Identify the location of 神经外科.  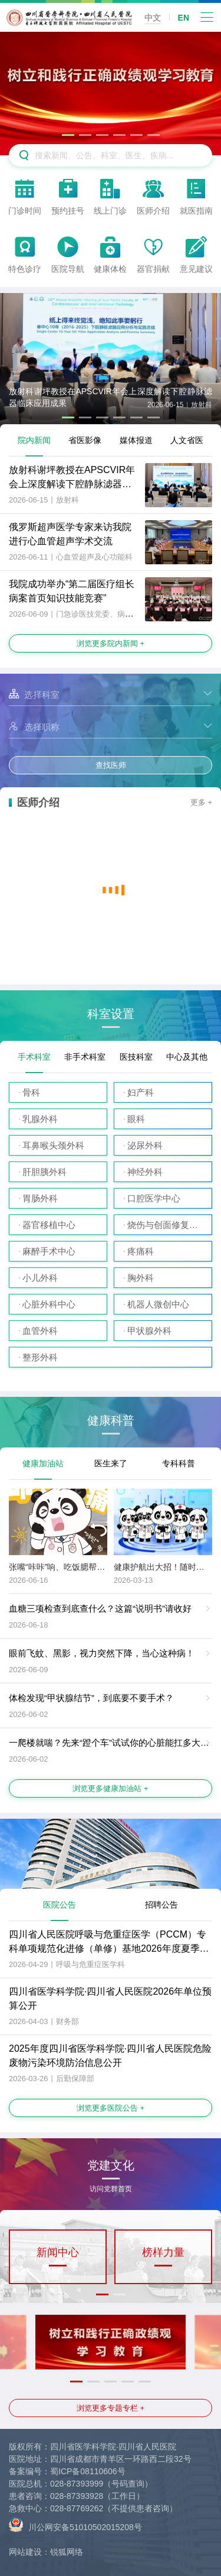
(145, 1172).